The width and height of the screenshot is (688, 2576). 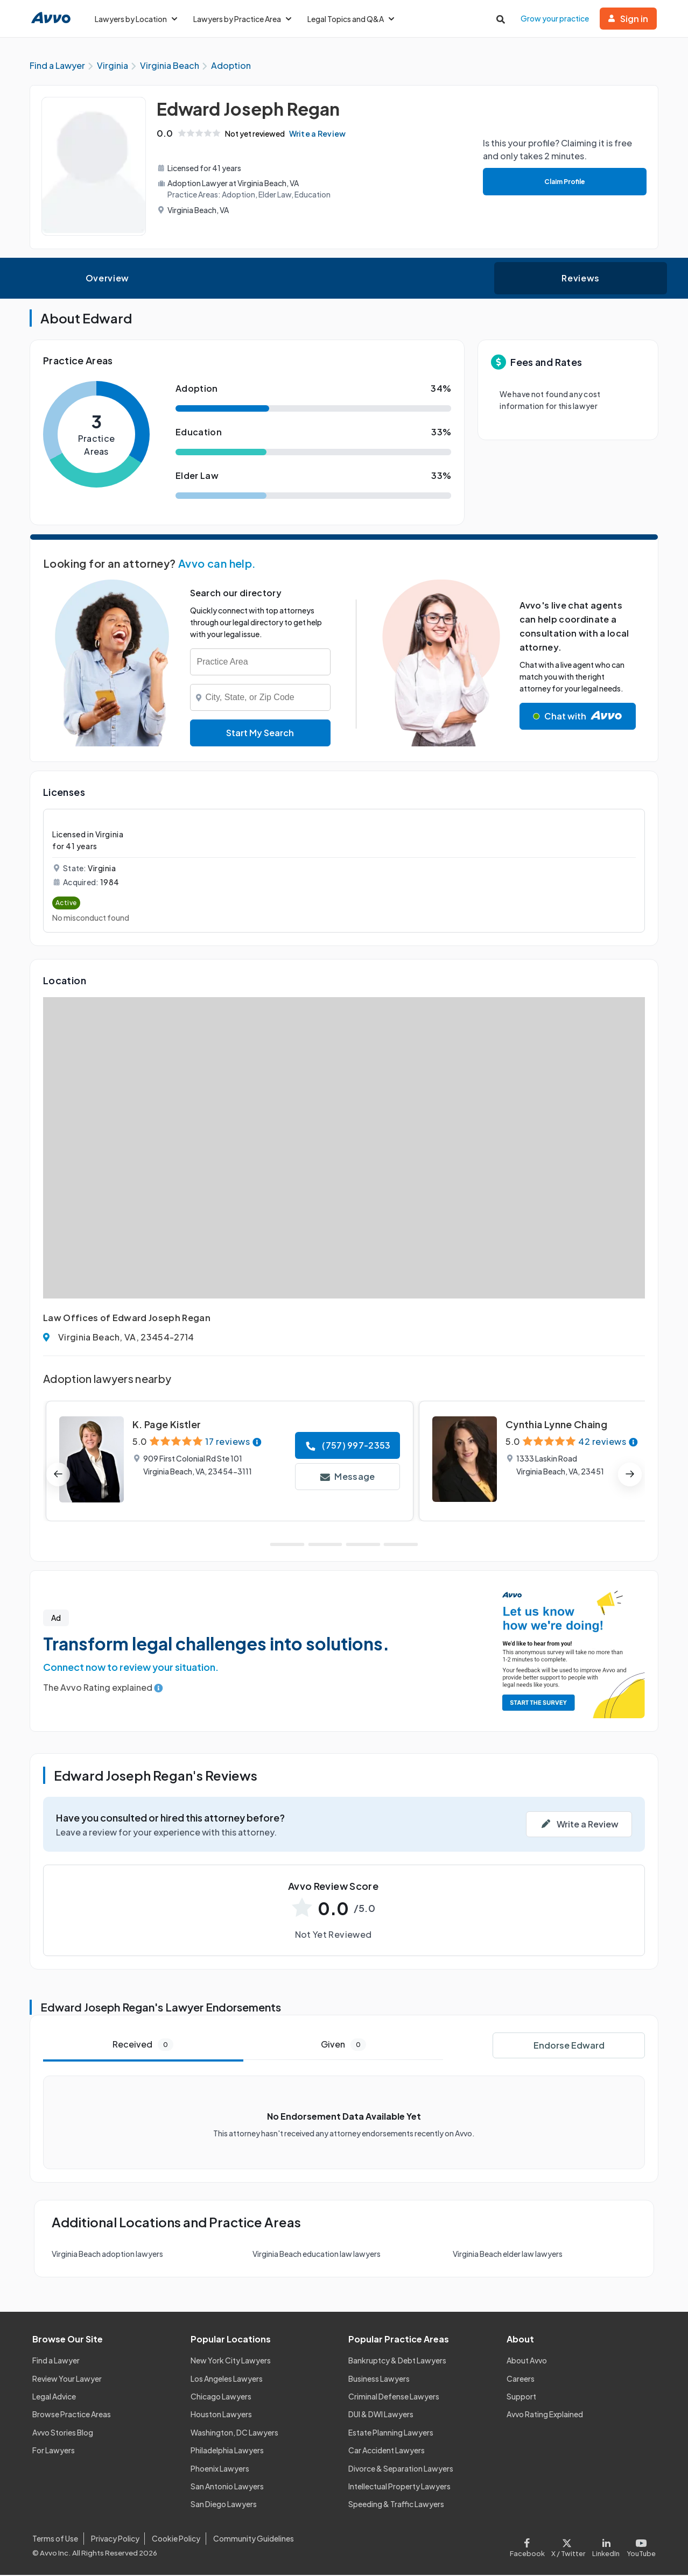 What do you see at coordinates (521, 2398) in the screenshot?
I see `Support` at bounding box center [521, 2398].